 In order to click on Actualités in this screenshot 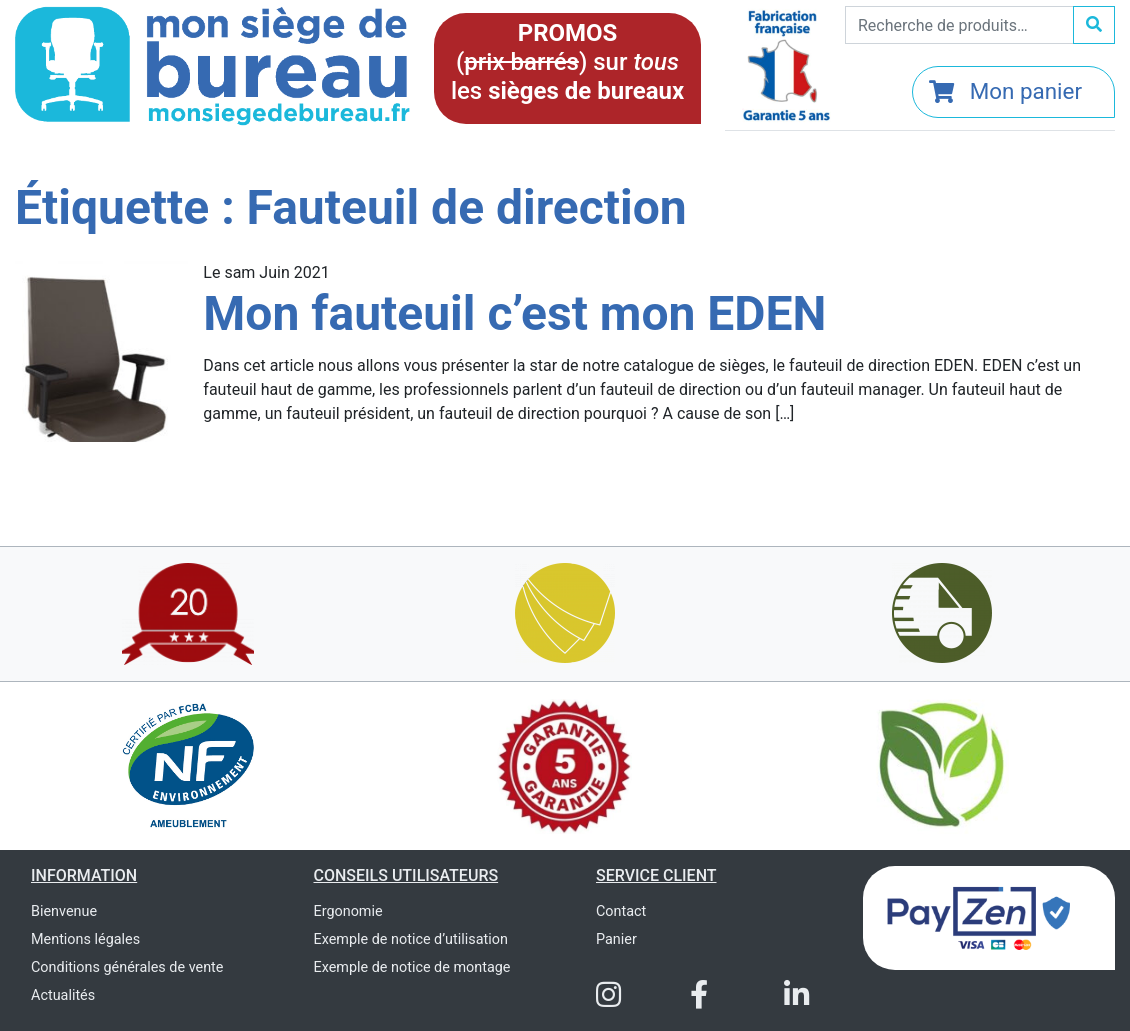, I will do `click(63, 995)`.